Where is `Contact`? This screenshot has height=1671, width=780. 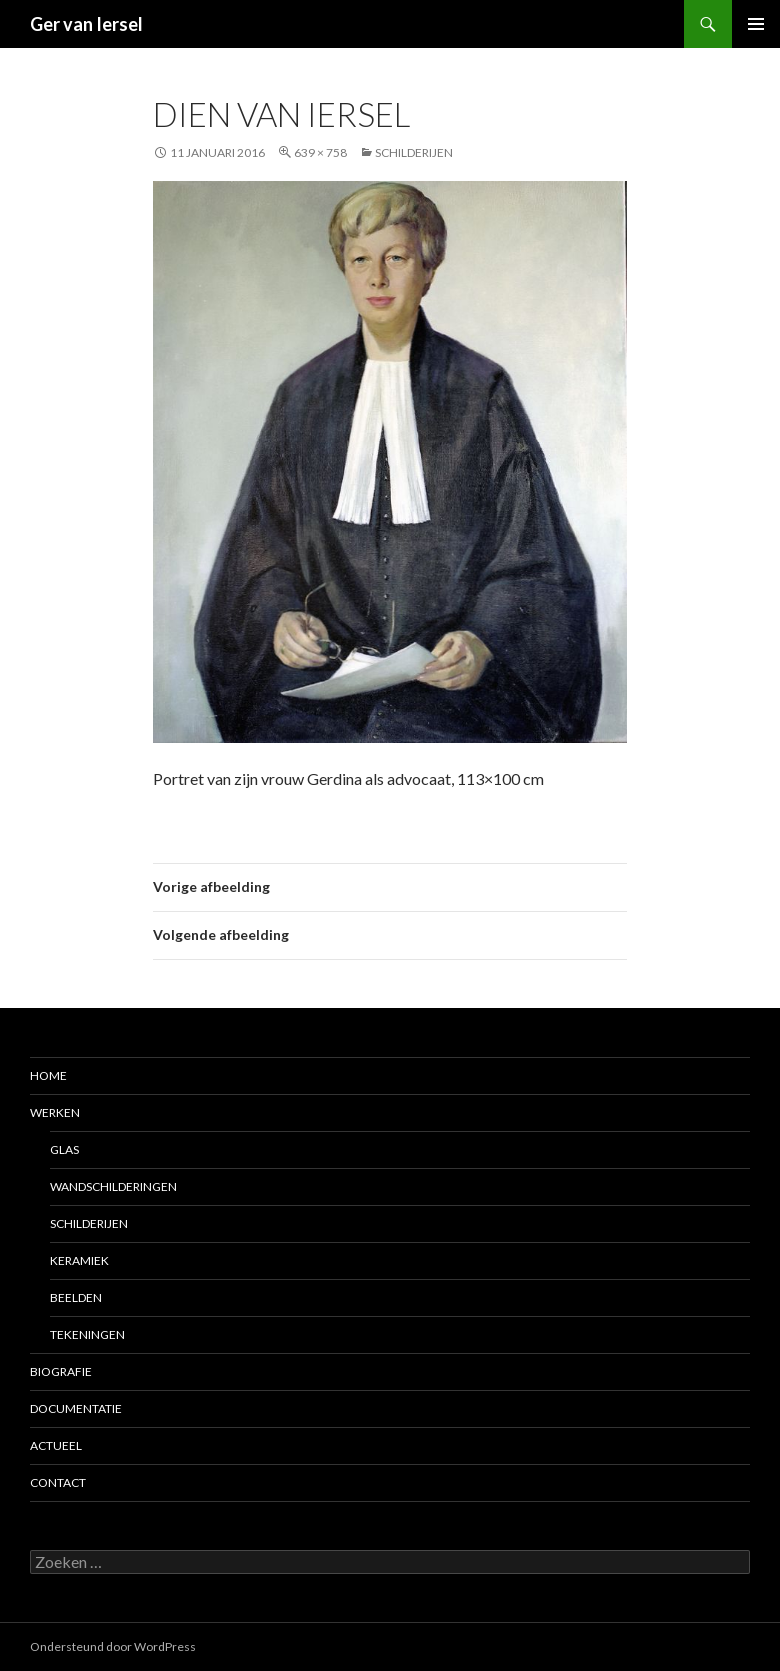 Contact is located at coordinates (58, 1482).